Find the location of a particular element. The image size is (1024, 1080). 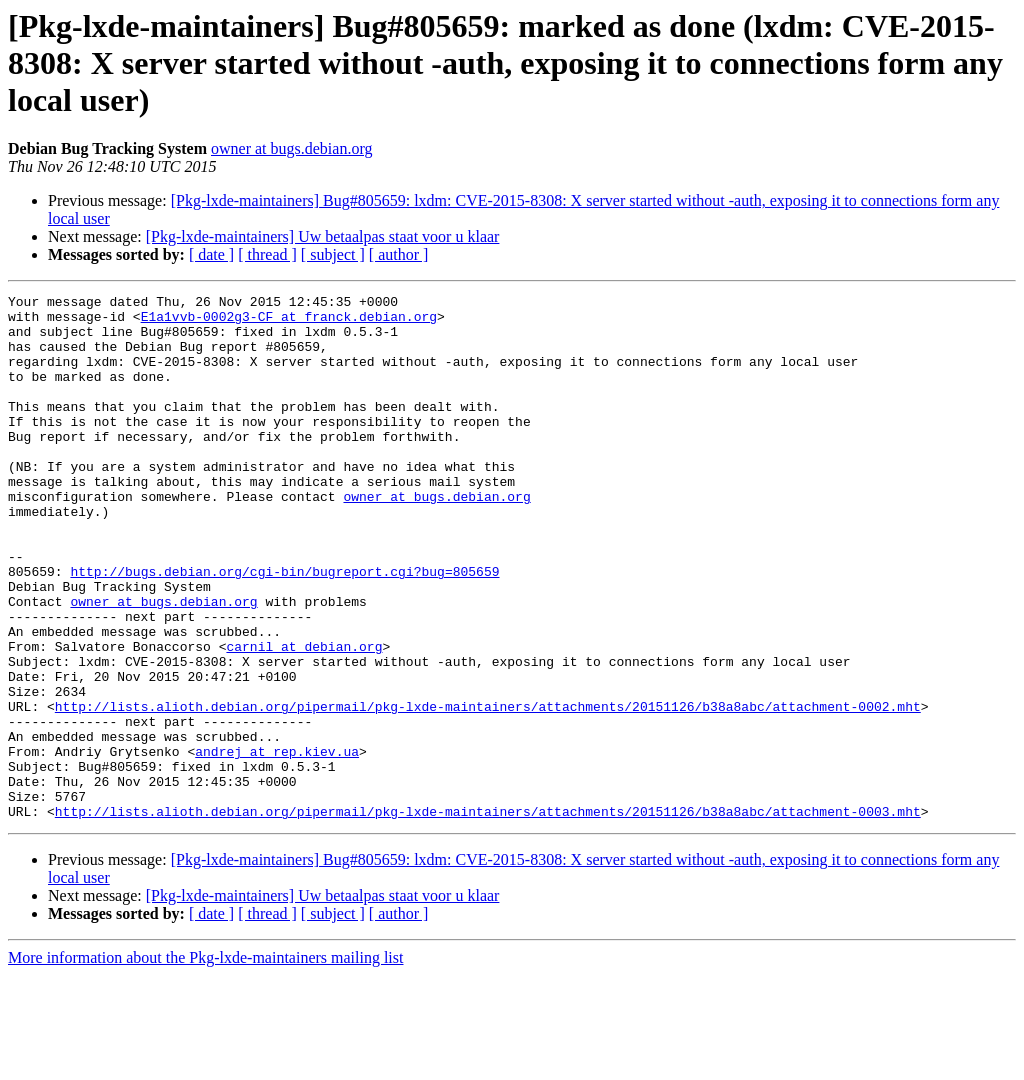

E1a1vvb-0002g3-CF at franck.debian.org is located at coordinates (289, 322).